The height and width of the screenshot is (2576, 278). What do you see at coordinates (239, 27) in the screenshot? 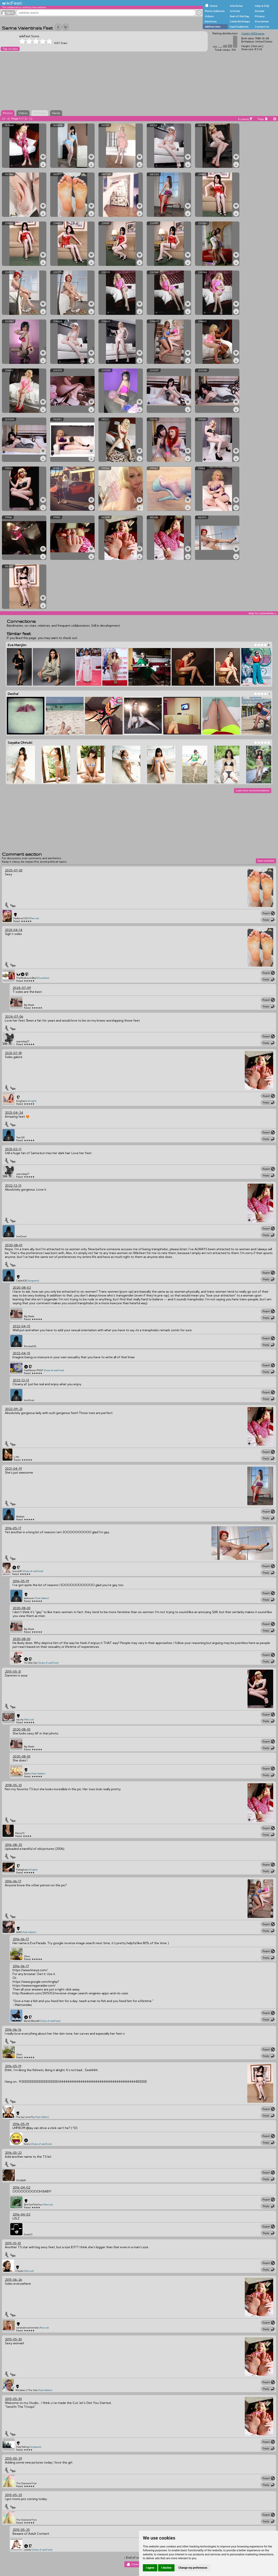
I see `Hand Galleries` at bounding box center [239, 27].